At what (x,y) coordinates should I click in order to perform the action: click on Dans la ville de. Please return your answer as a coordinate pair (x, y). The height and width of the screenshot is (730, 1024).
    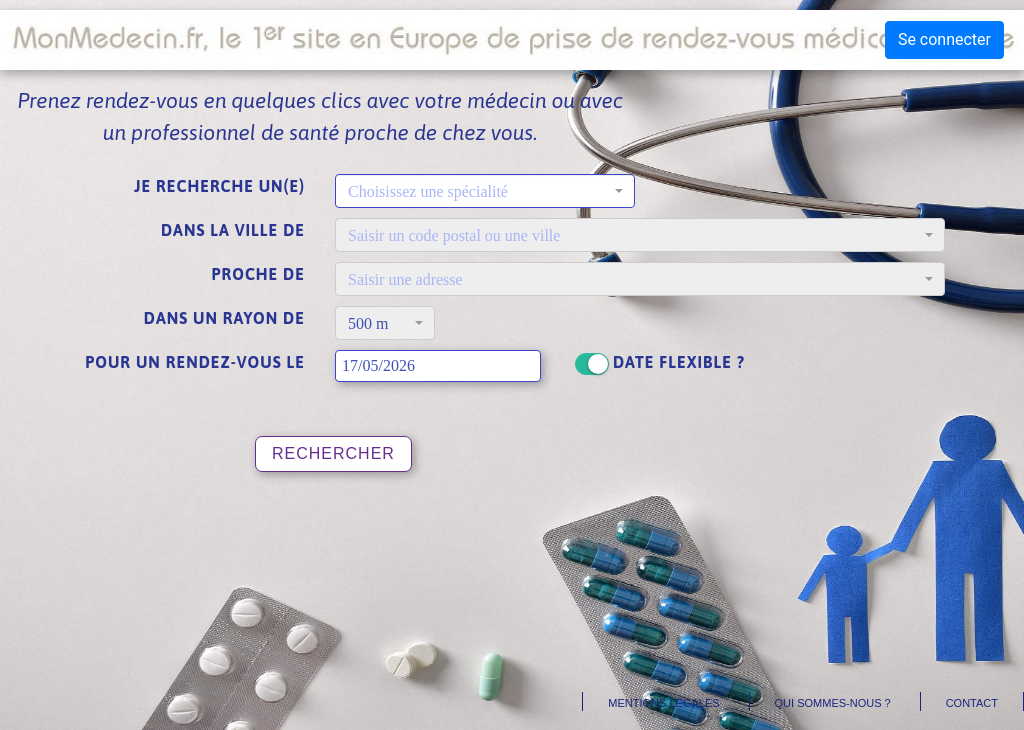
    Looking at the image, I should click on (233, 230).